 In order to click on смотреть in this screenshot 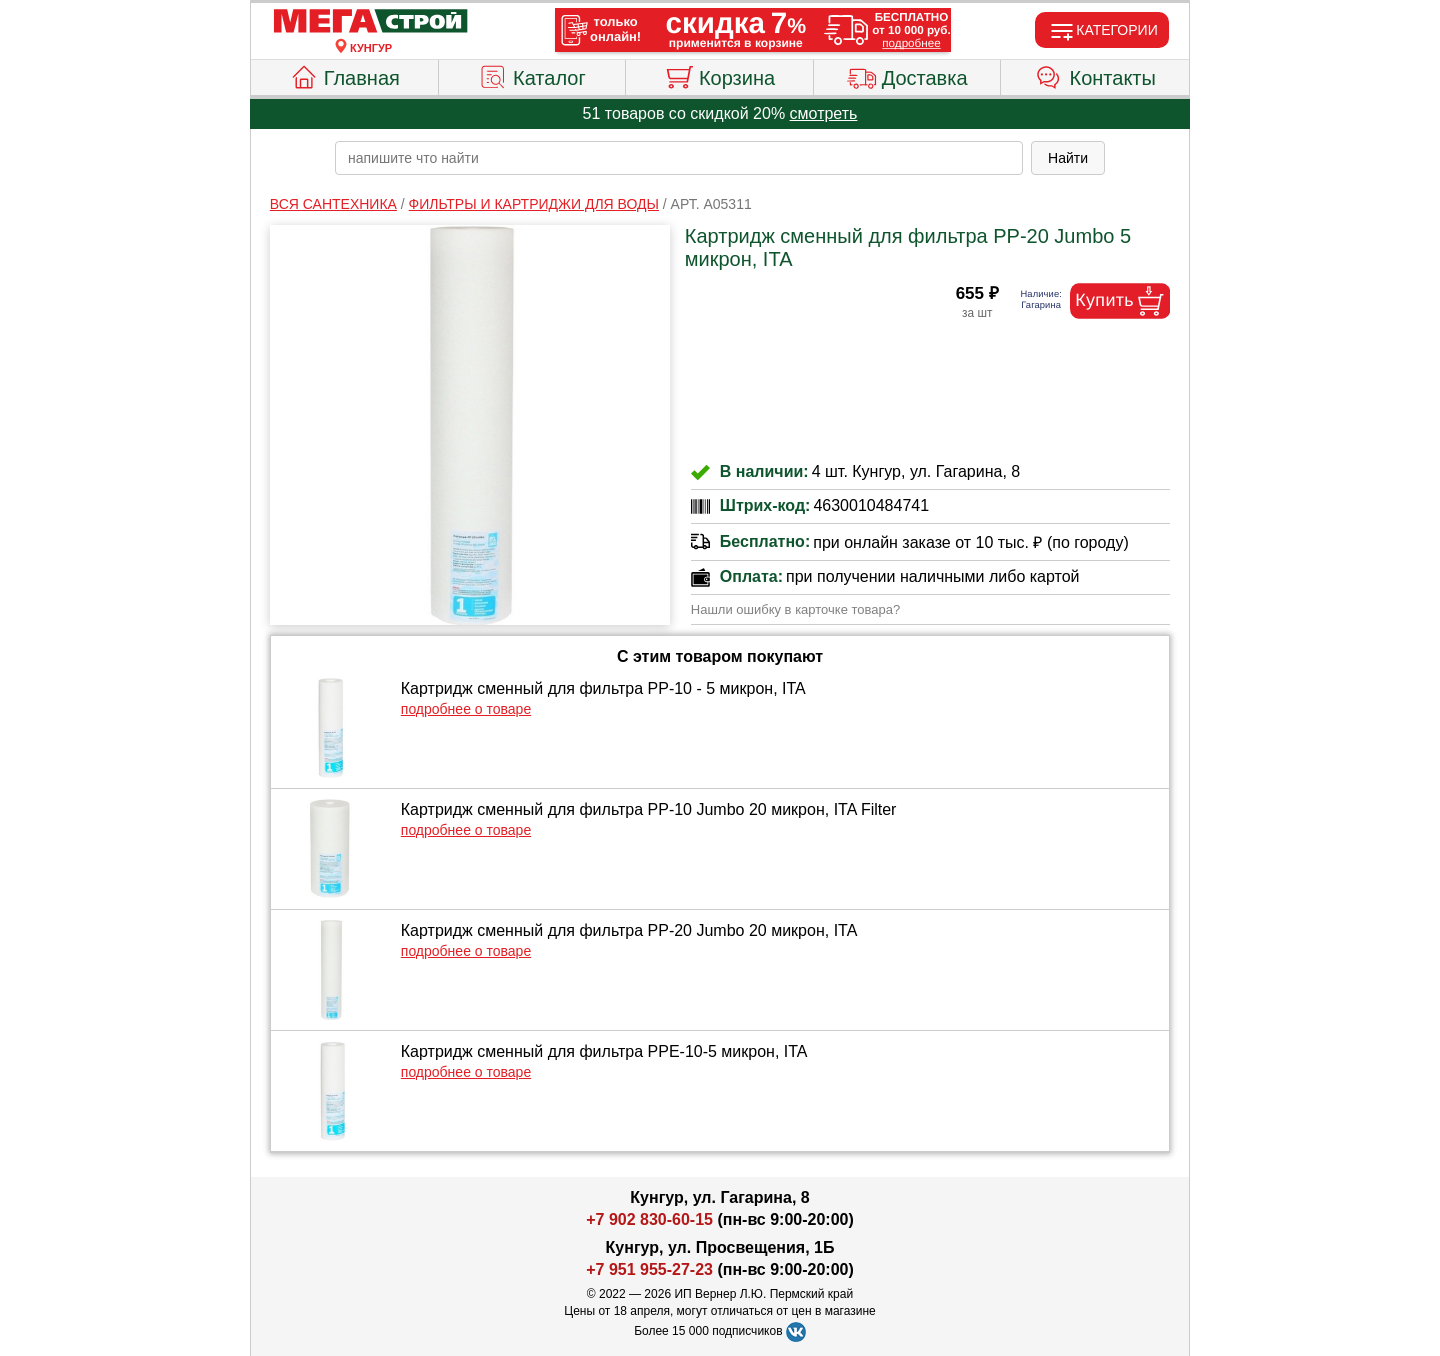, I will do `click(824, 113)`.